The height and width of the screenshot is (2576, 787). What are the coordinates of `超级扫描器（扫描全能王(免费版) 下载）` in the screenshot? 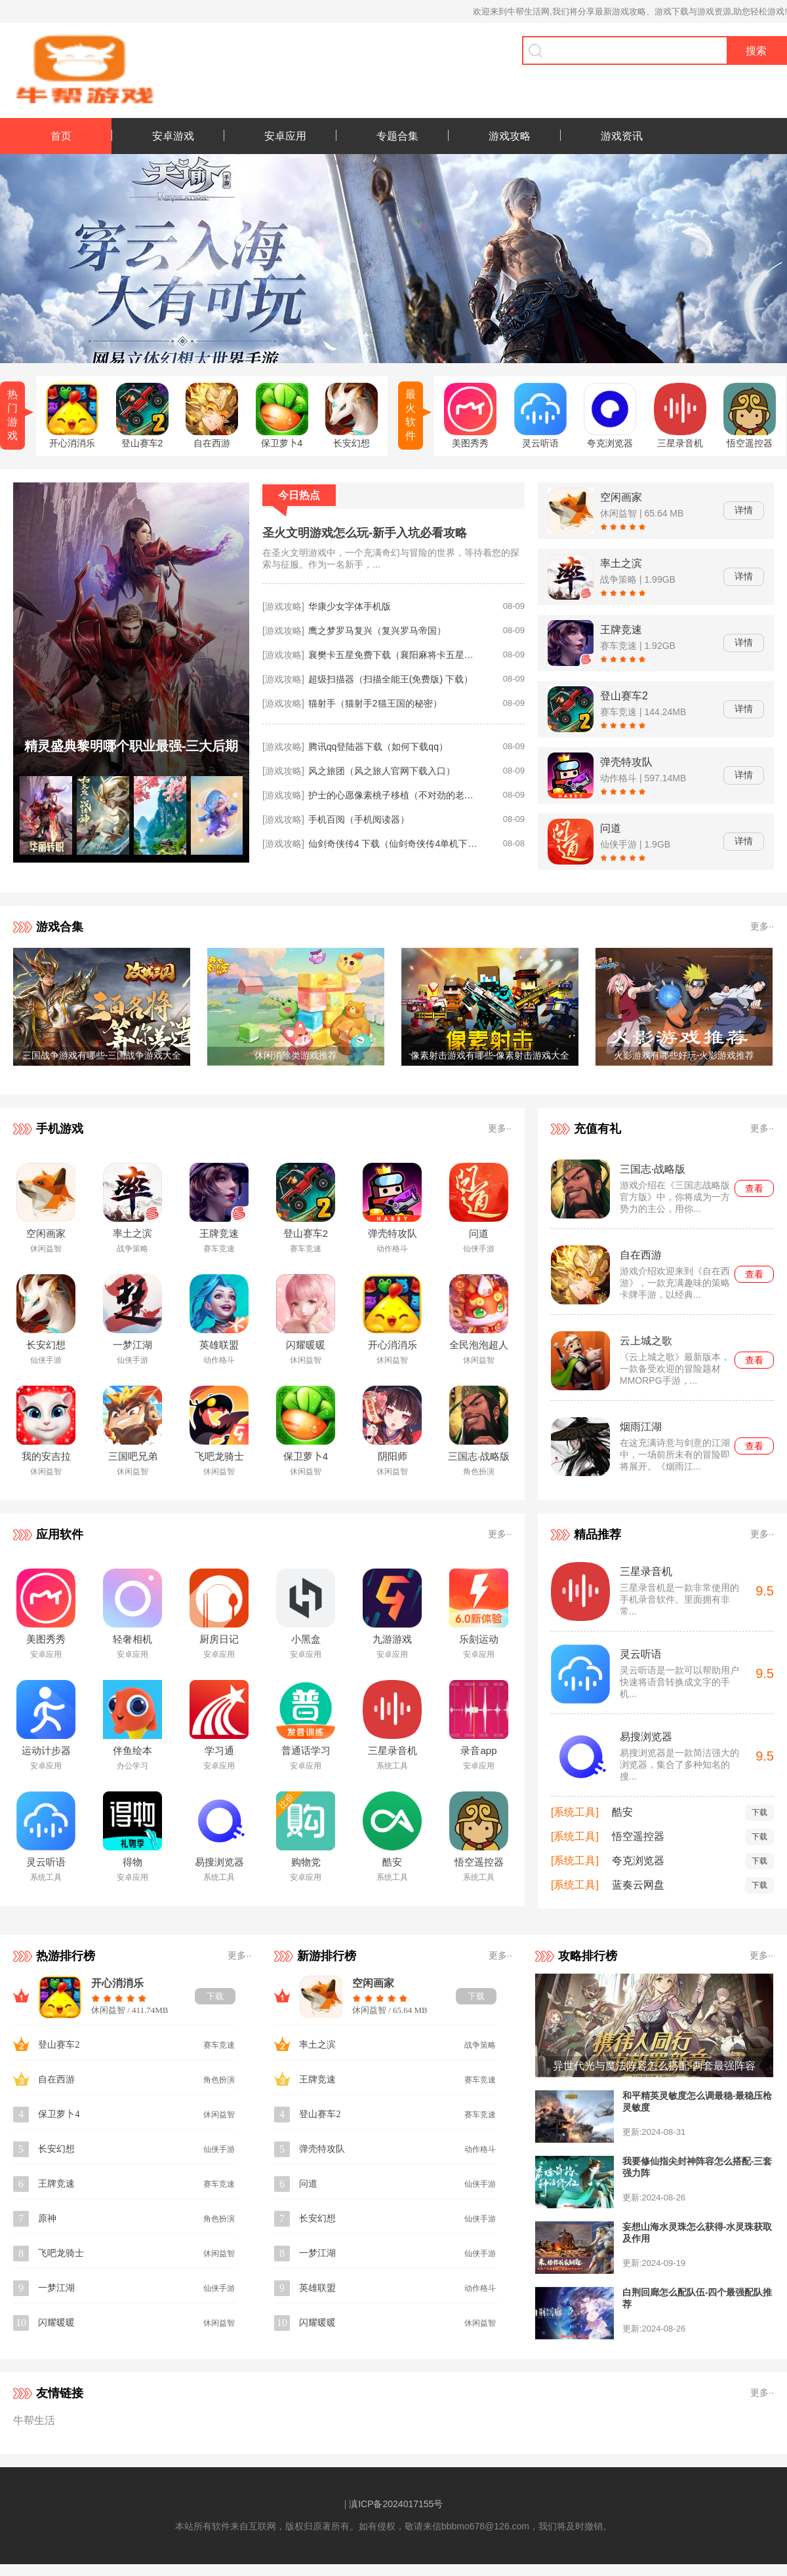 It's located at (390, 679).